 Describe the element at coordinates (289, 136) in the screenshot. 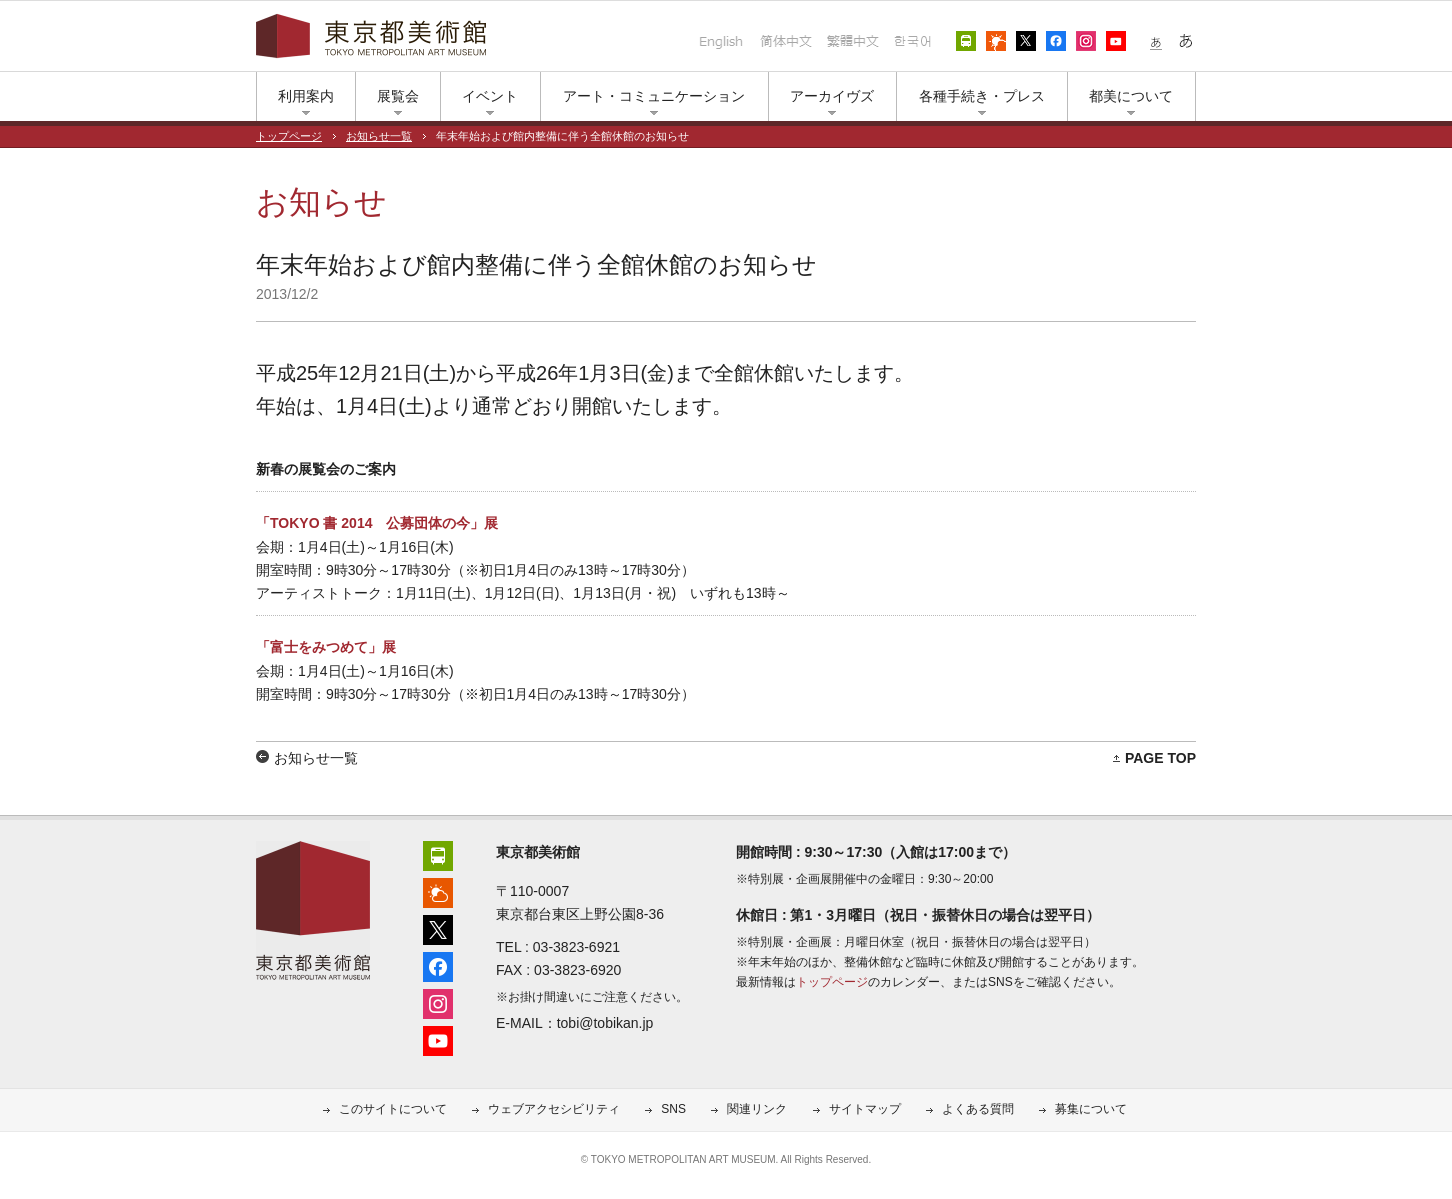

I see `トップページ` at that location.